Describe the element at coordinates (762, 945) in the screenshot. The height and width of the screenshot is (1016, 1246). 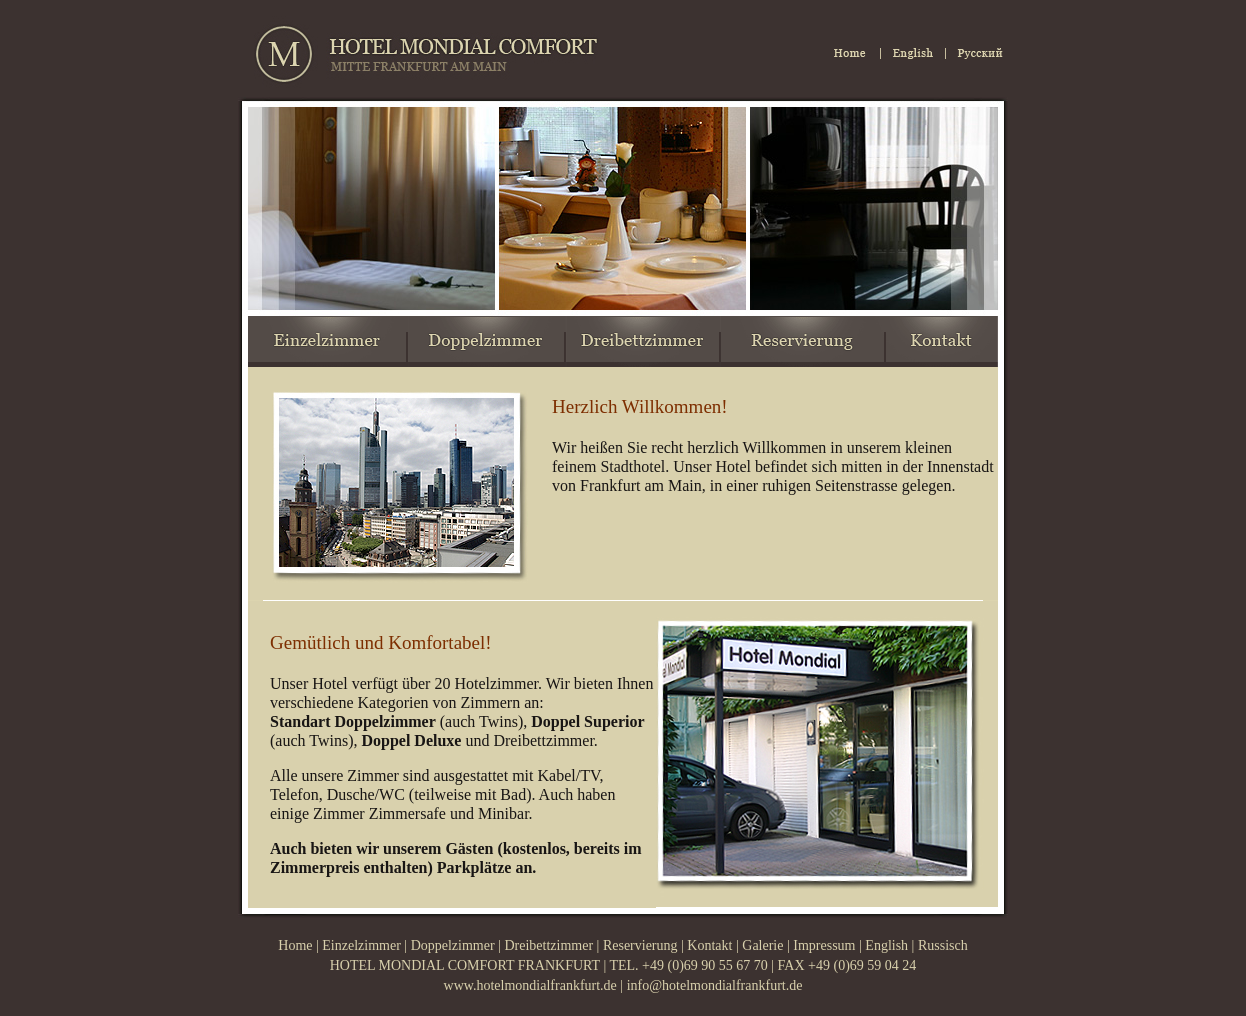
I see `Galerie` at that location.